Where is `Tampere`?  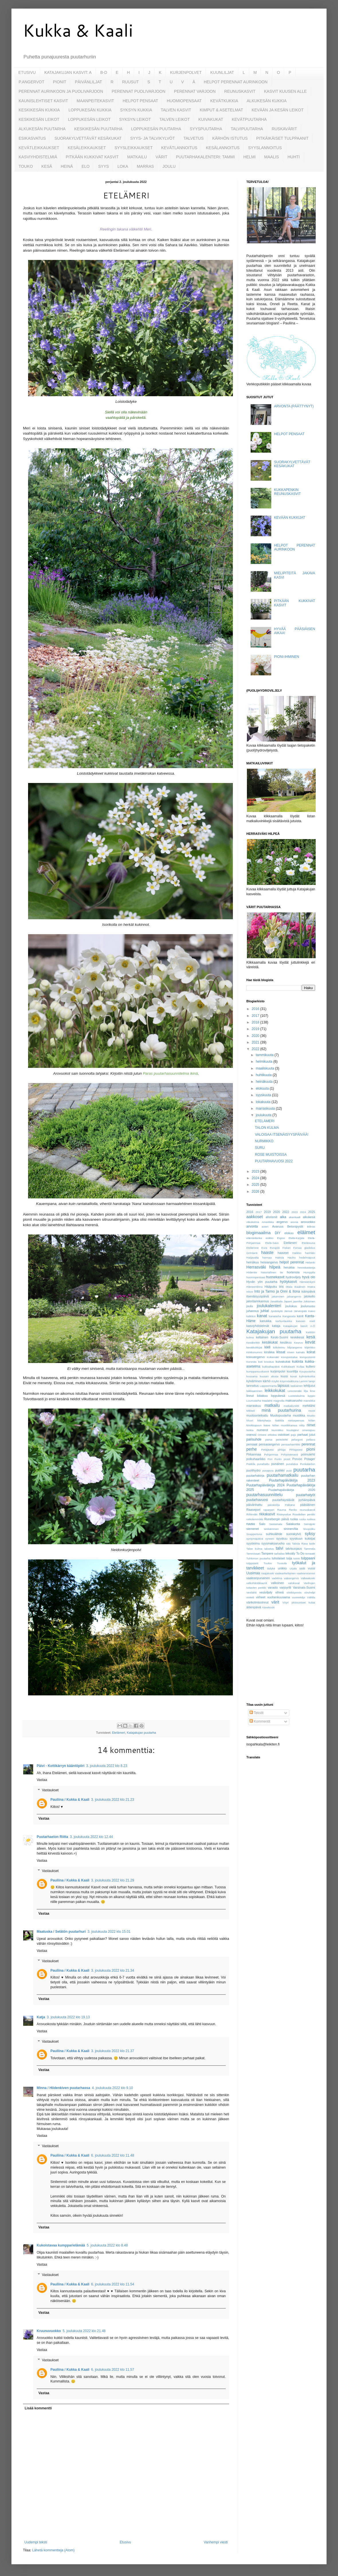
Tampere is located at coordinates (267, 1553).